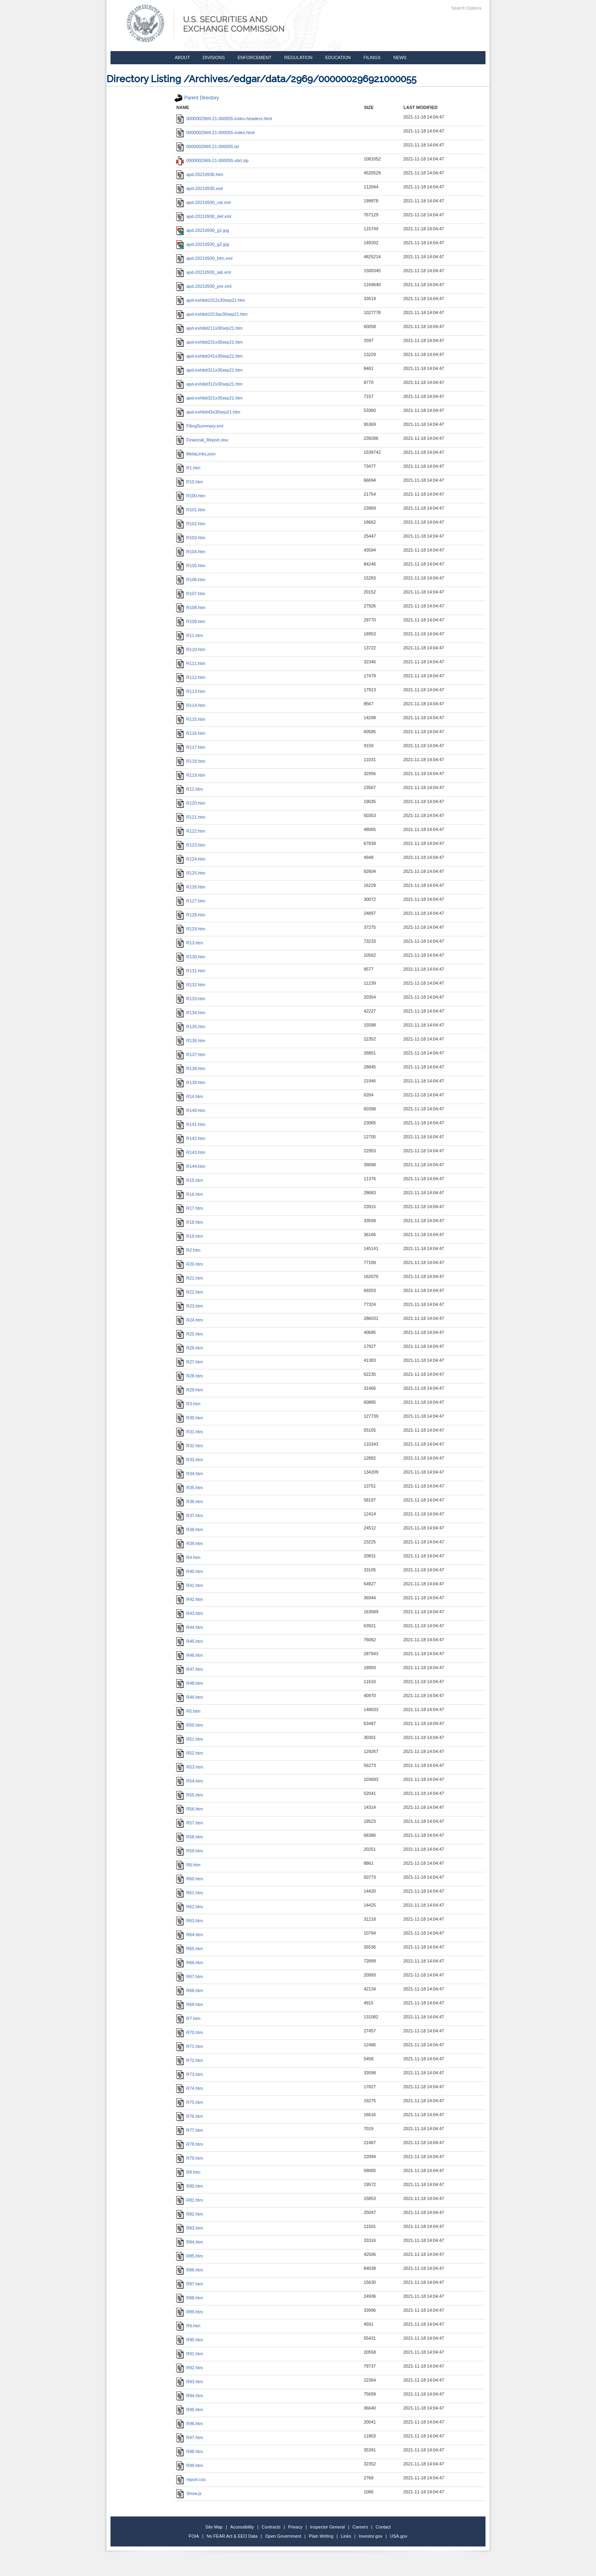 The height and width of the screenshot is (2576, 596). Describe the element at coordinates (194, 2536) in the screenshot. I see `FOIA` at that location.